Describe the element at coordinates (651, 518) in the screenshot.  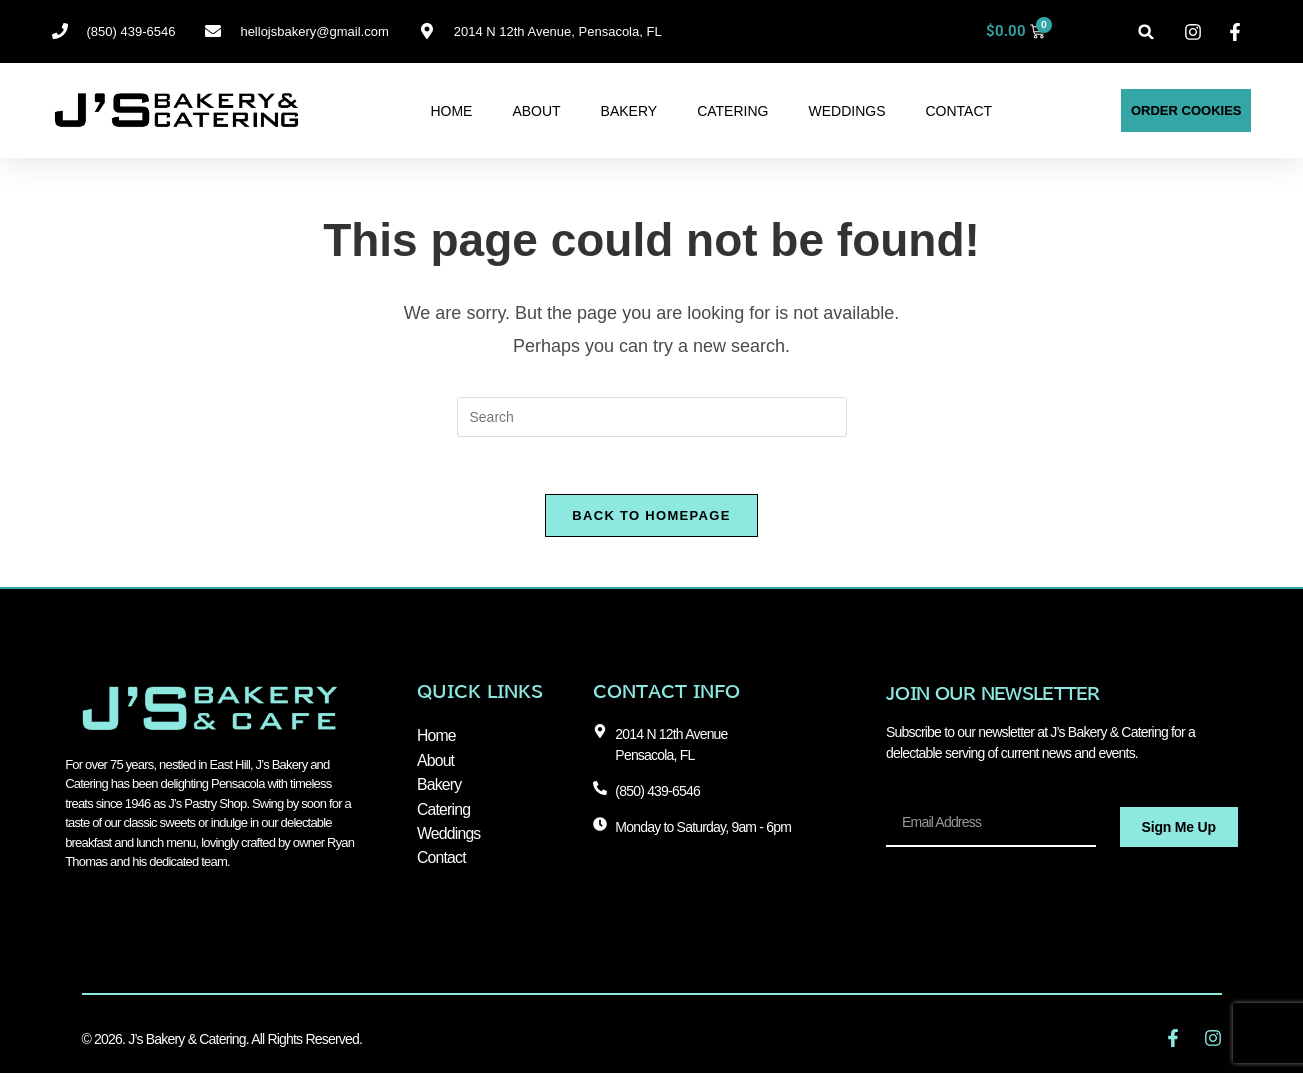
I see `Back To Homepage` at that location.